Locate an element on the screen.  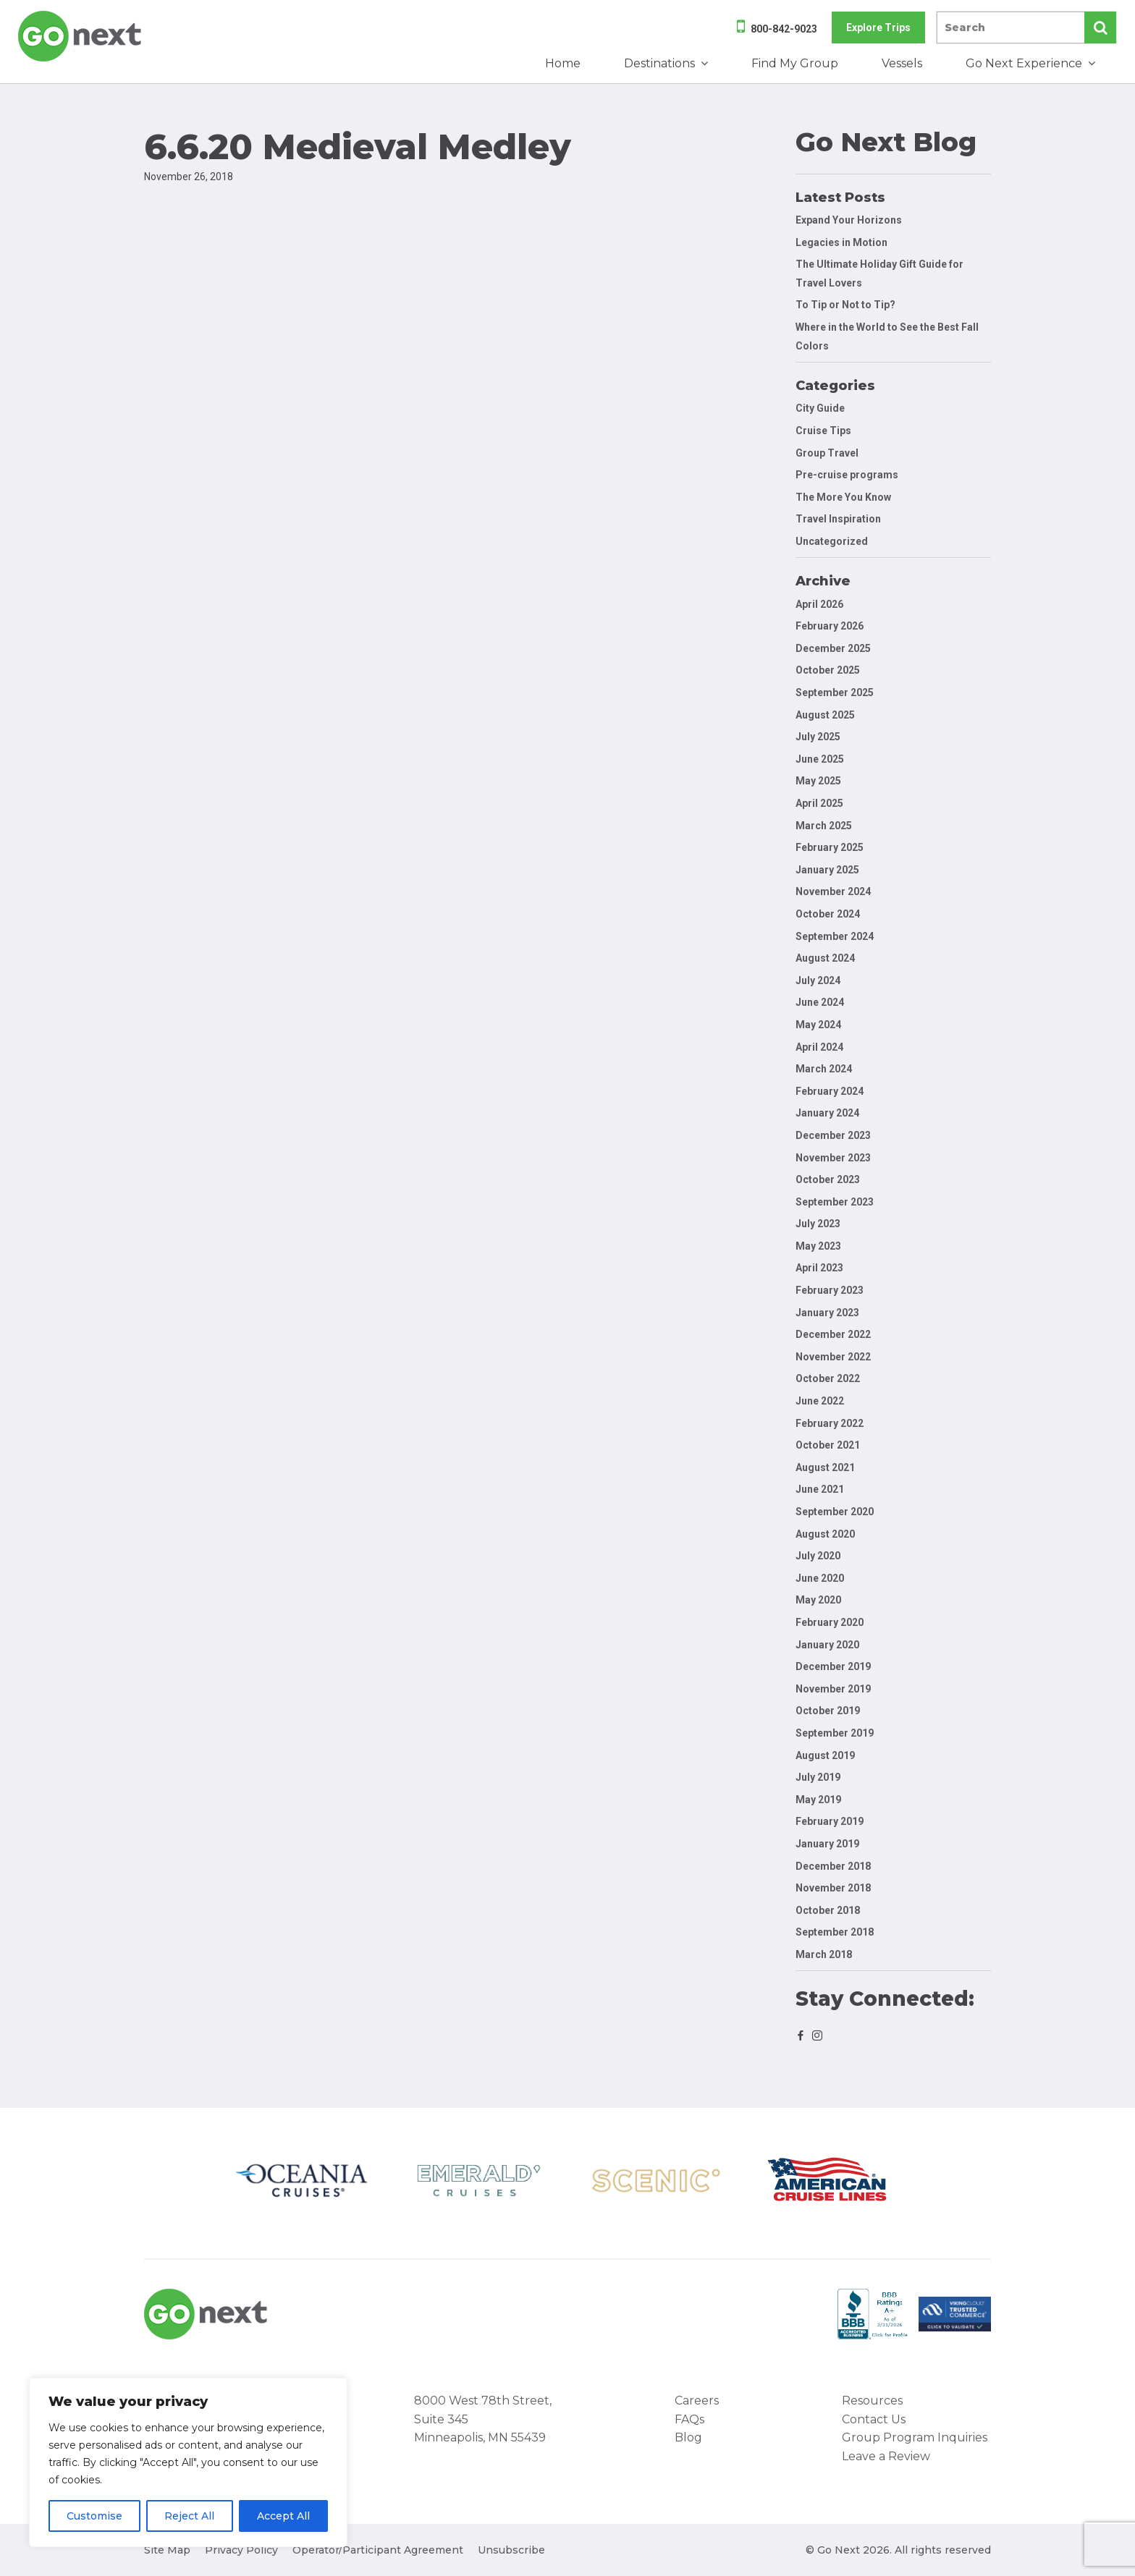
July 2019 is located at coordinates (818, 1777).